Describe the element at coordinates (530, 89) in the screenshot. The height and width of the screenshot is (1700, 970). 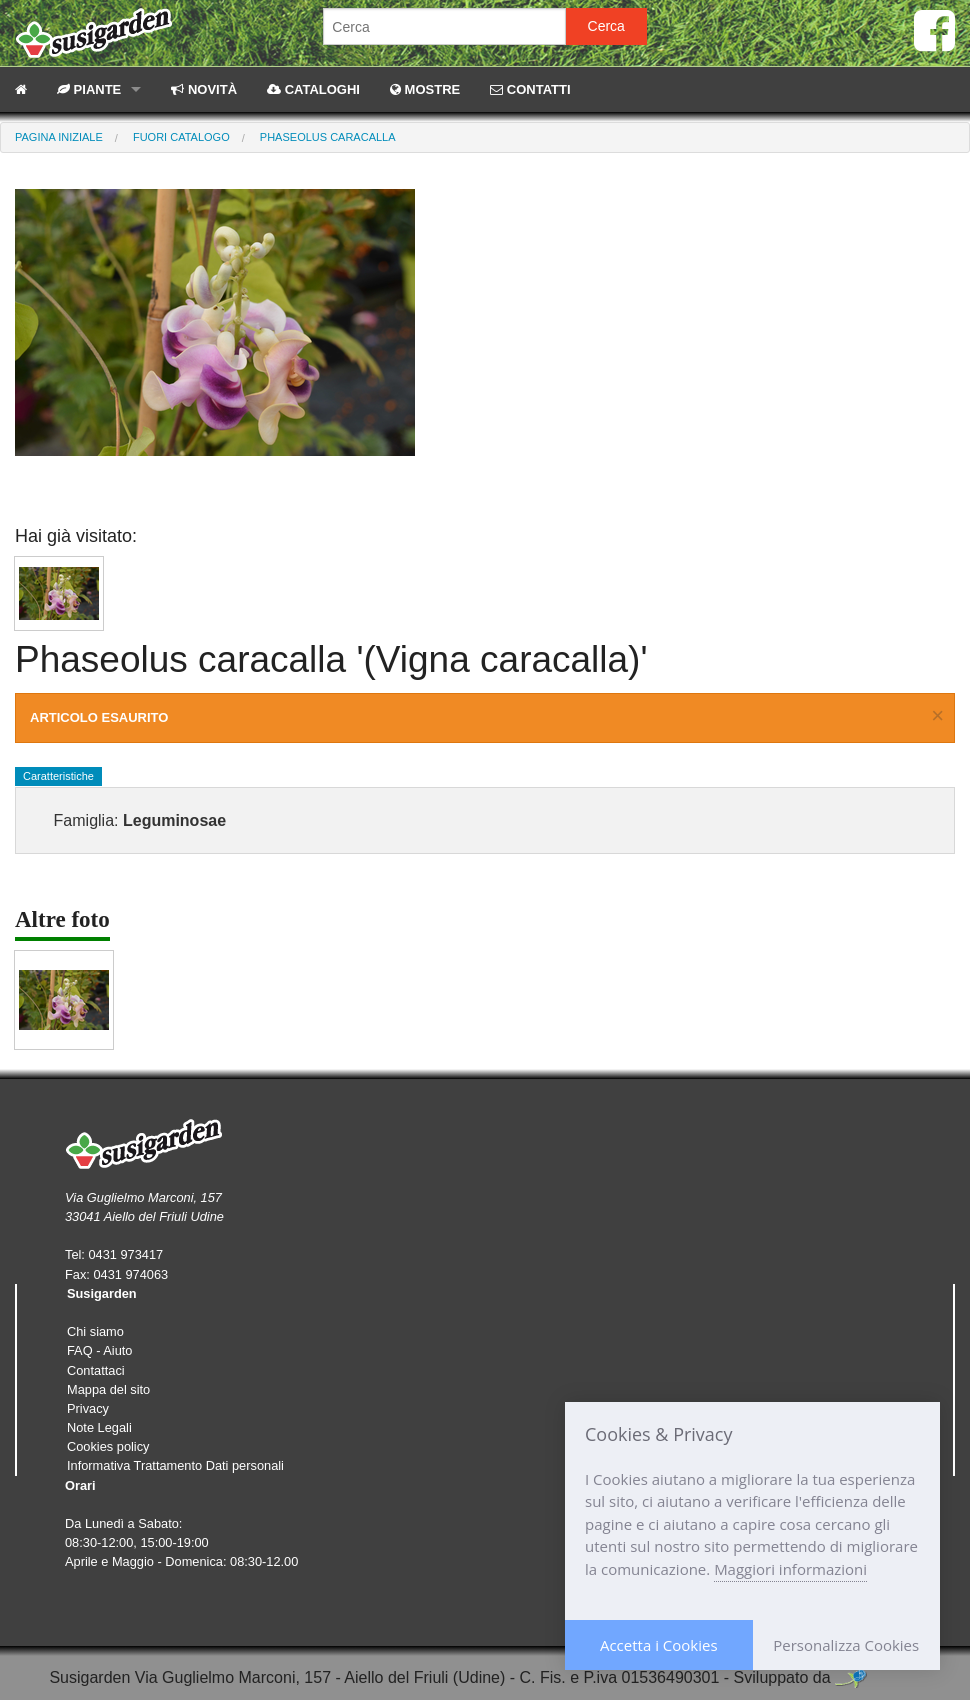
I see `CONTATTI` at that location.